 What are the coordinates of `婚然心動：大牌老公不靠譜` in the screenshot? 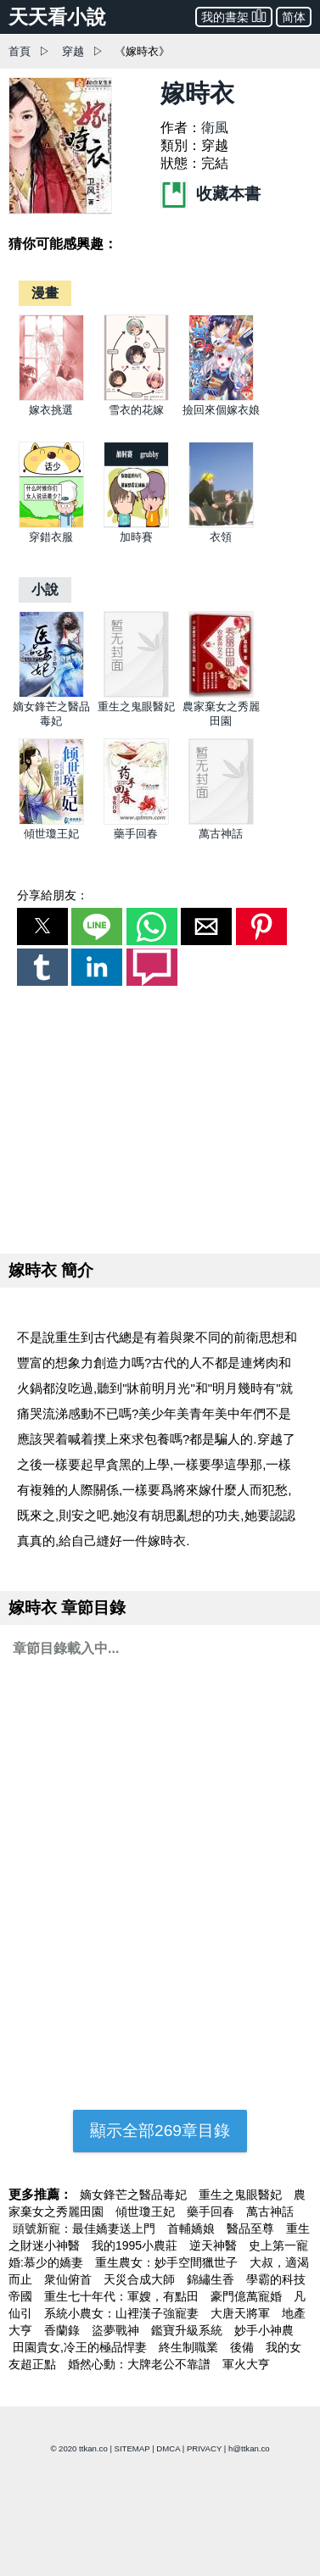 It's located at (141, 2364).